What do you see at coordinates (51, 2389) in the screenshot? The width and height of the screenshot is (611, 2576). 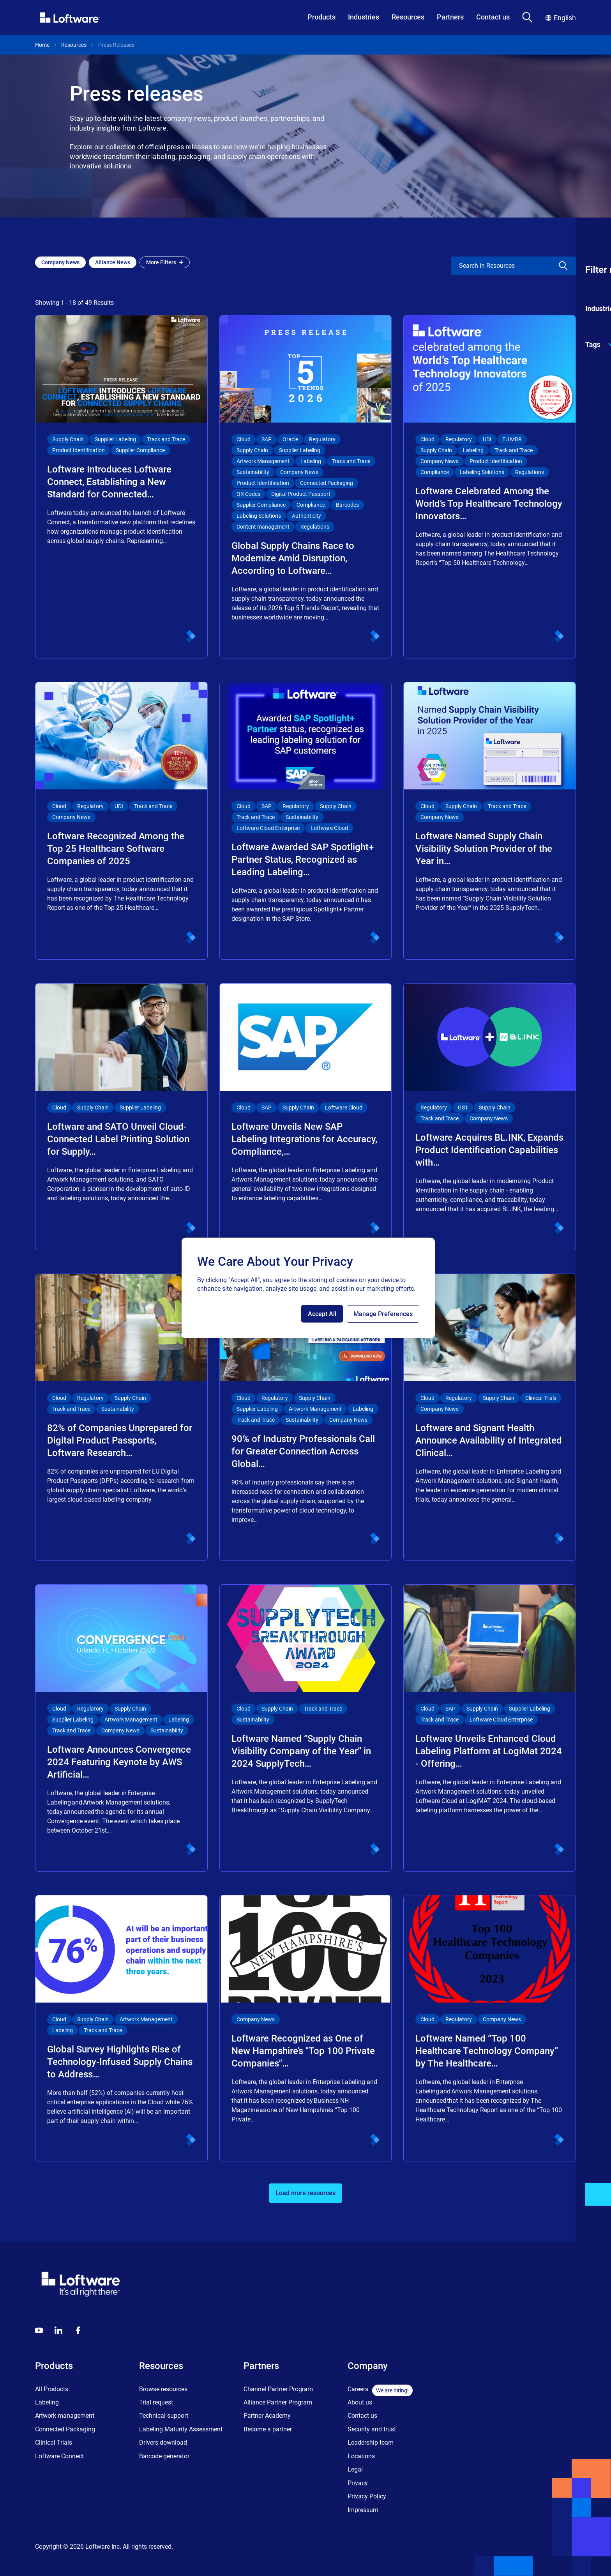 I see `All Products` at bounding box center [51, 2389].